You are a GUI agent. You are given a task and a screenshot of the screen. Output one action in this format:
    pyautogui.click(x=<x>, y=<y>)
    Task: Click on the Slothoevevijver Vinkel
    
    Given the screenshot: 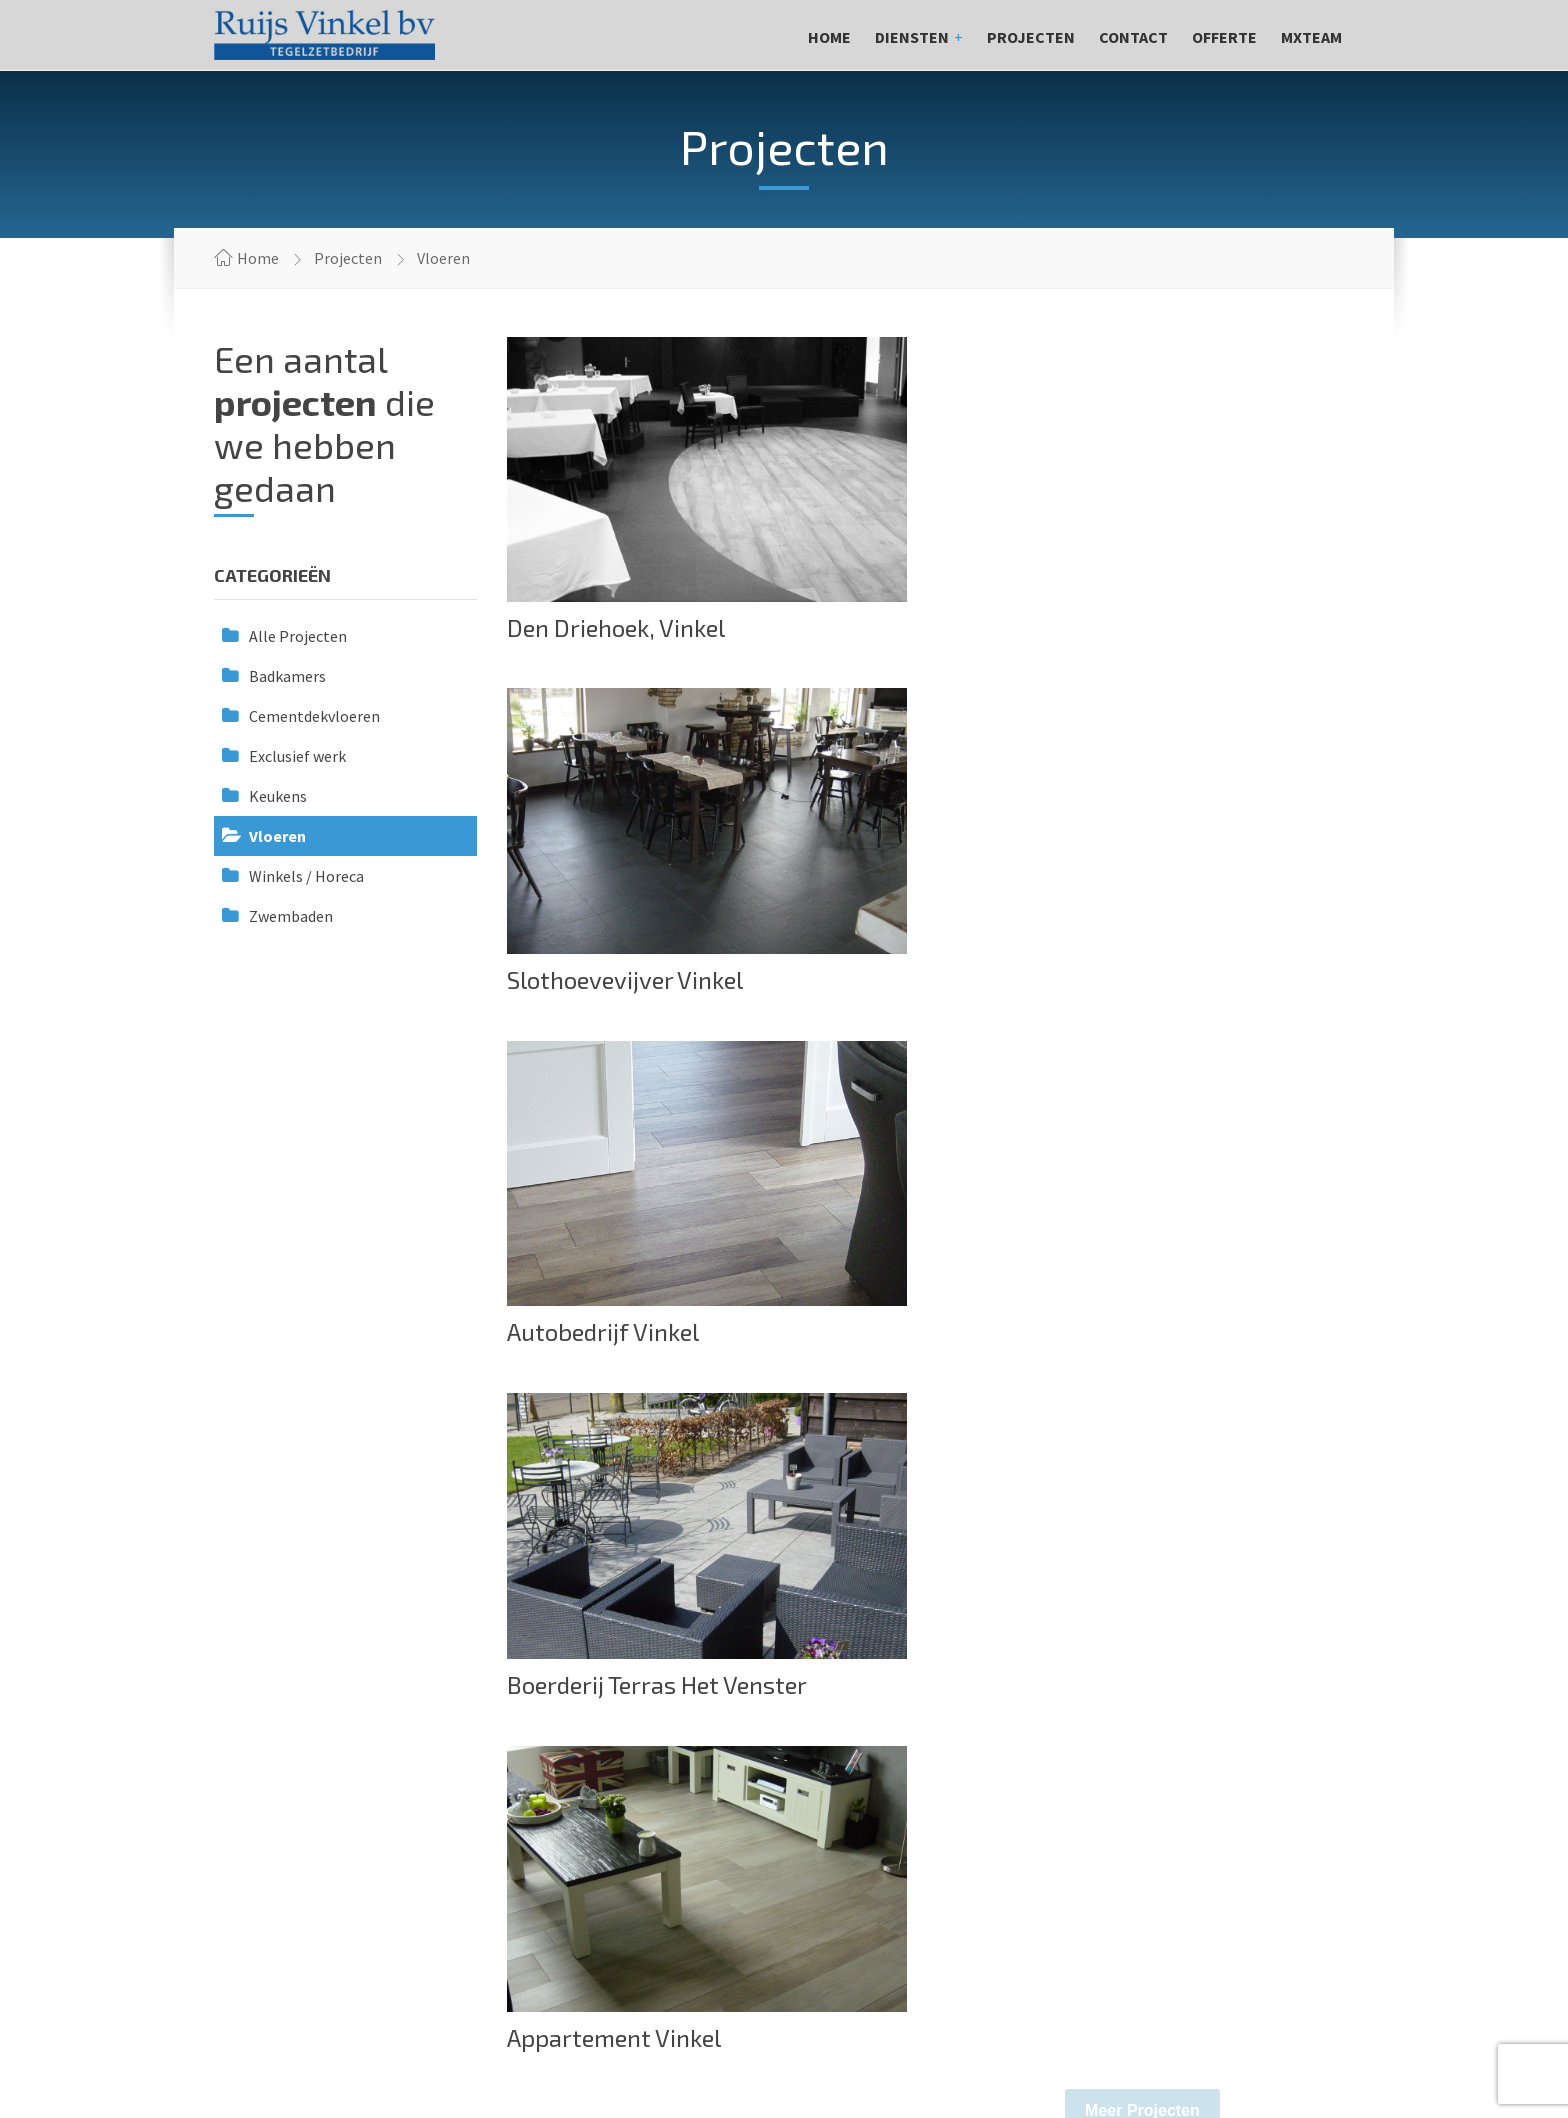 What is the action you would take?
    pyautogui.click(x=1058, y=628)
    